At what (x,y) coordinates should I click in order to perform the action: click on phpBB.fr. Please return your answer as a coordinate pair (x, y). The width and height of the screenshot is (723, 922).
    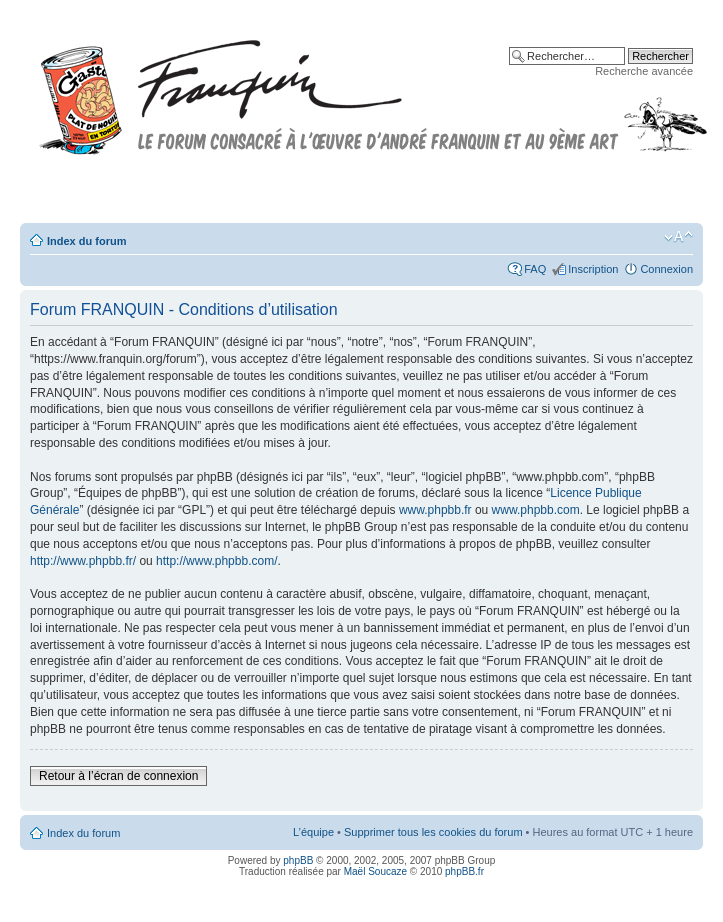
    Looking at the image, I should click on (464, 871).